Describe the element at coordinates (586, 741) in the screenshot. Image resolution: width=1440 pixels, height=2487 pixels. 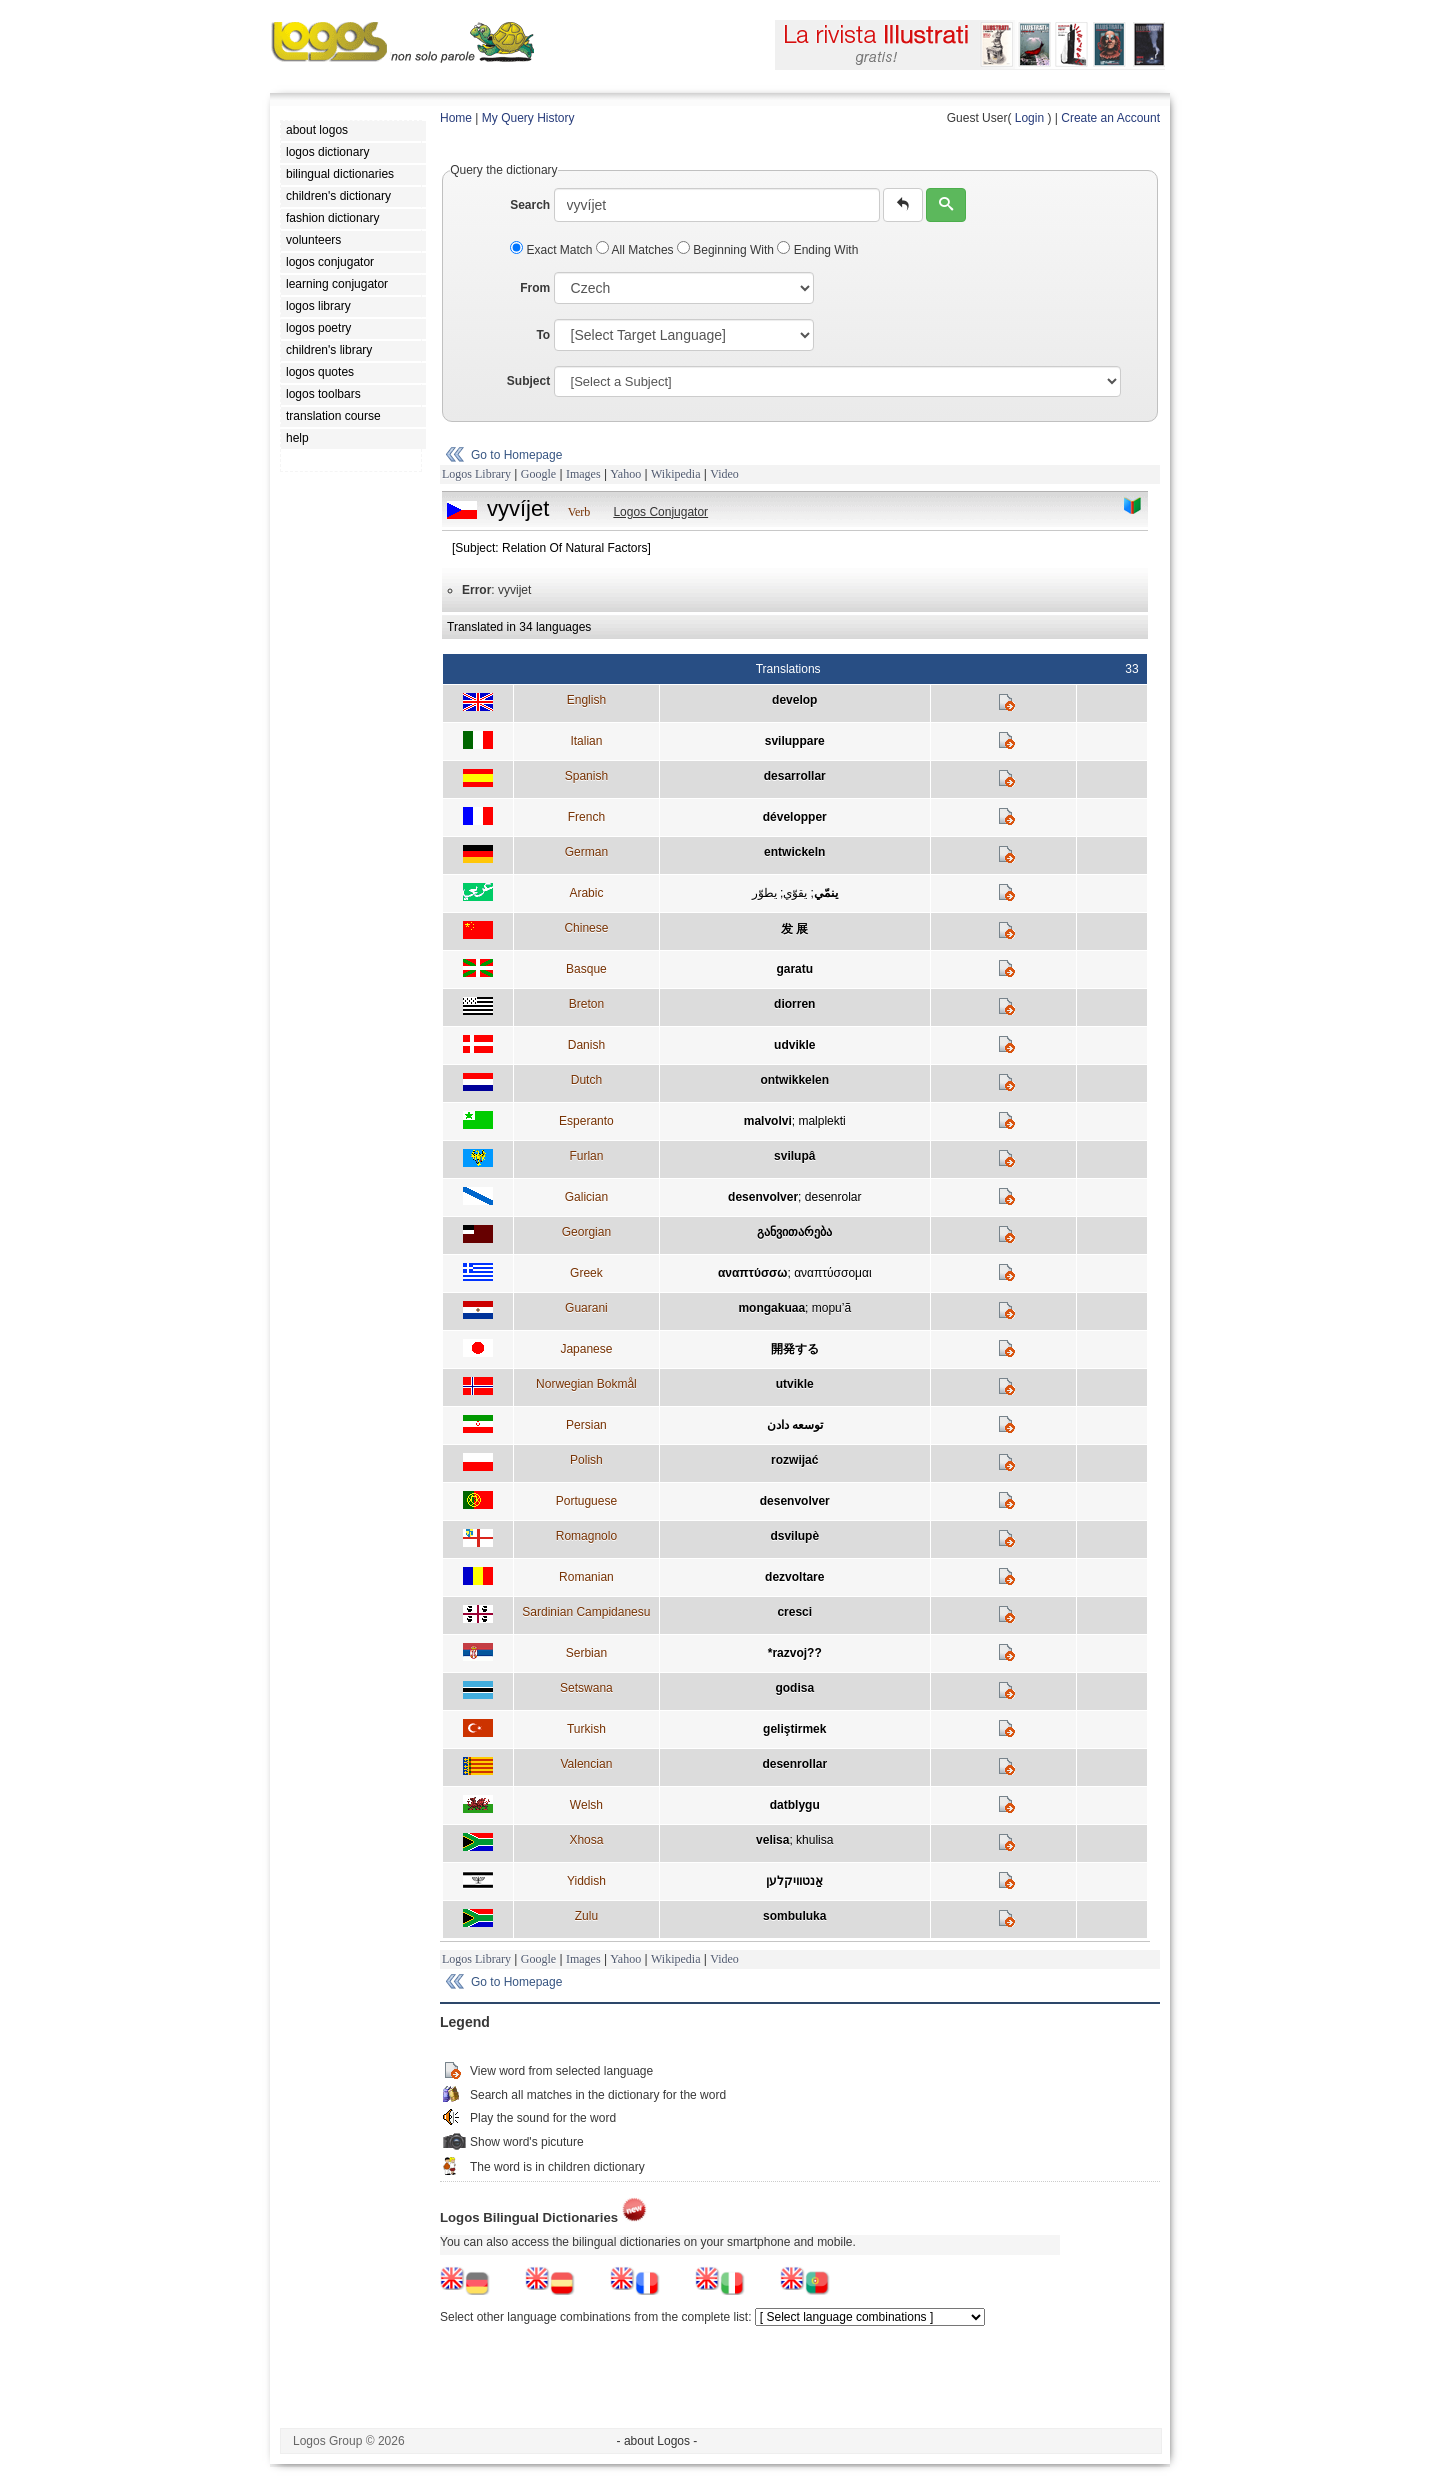
I see `Italian` at that location.